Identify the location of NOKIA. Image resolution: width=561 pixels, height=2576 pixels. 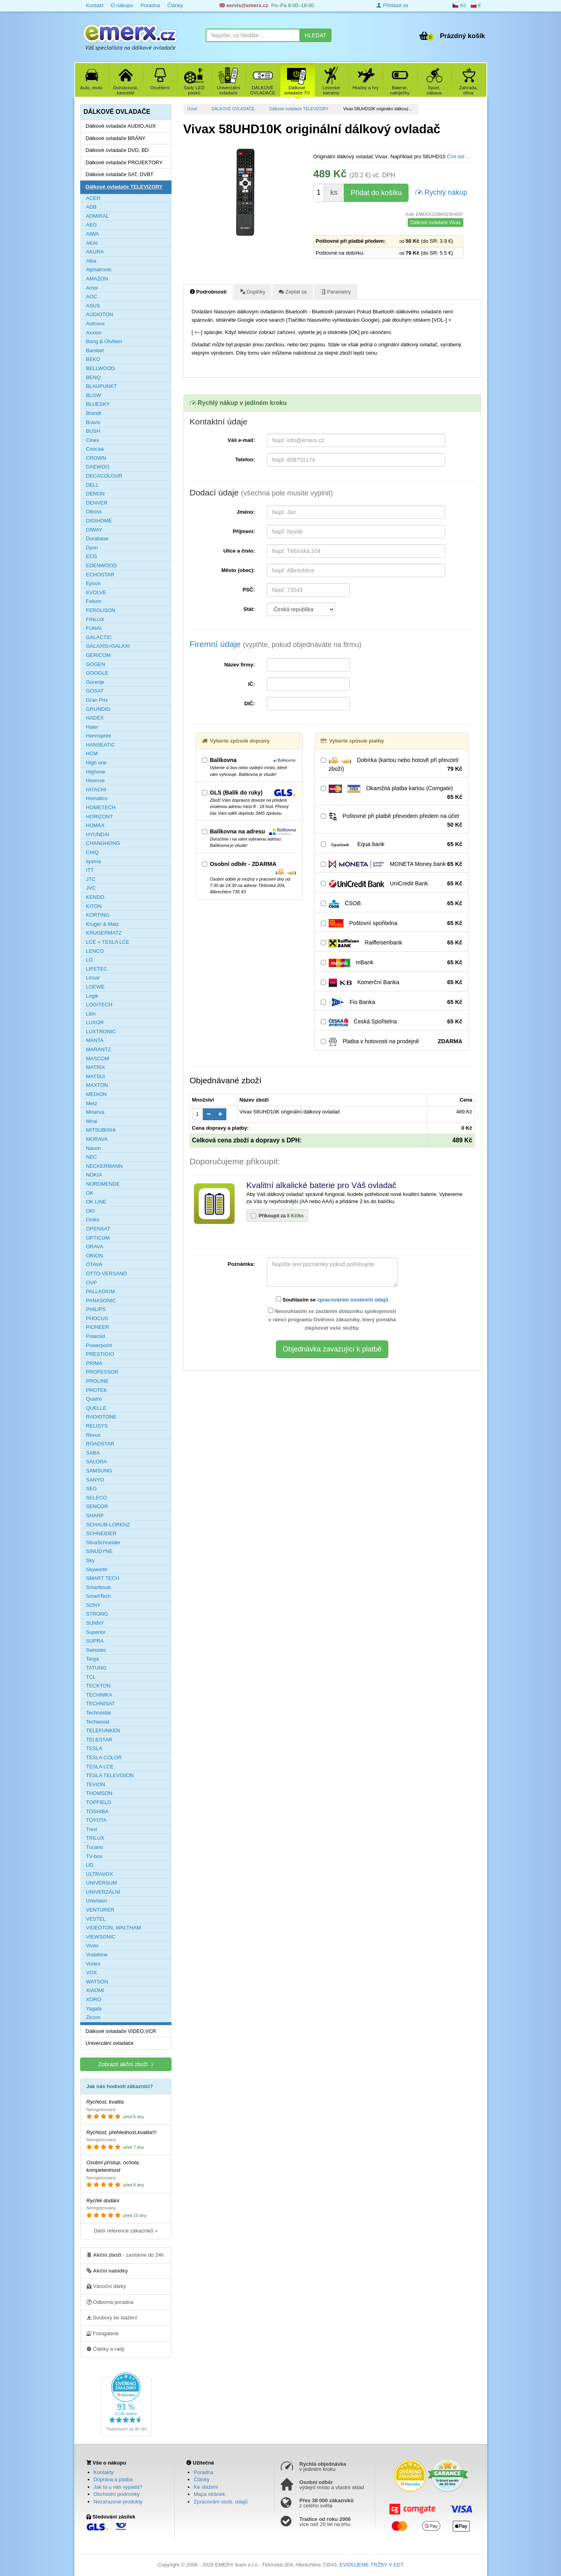
(94, 1175).